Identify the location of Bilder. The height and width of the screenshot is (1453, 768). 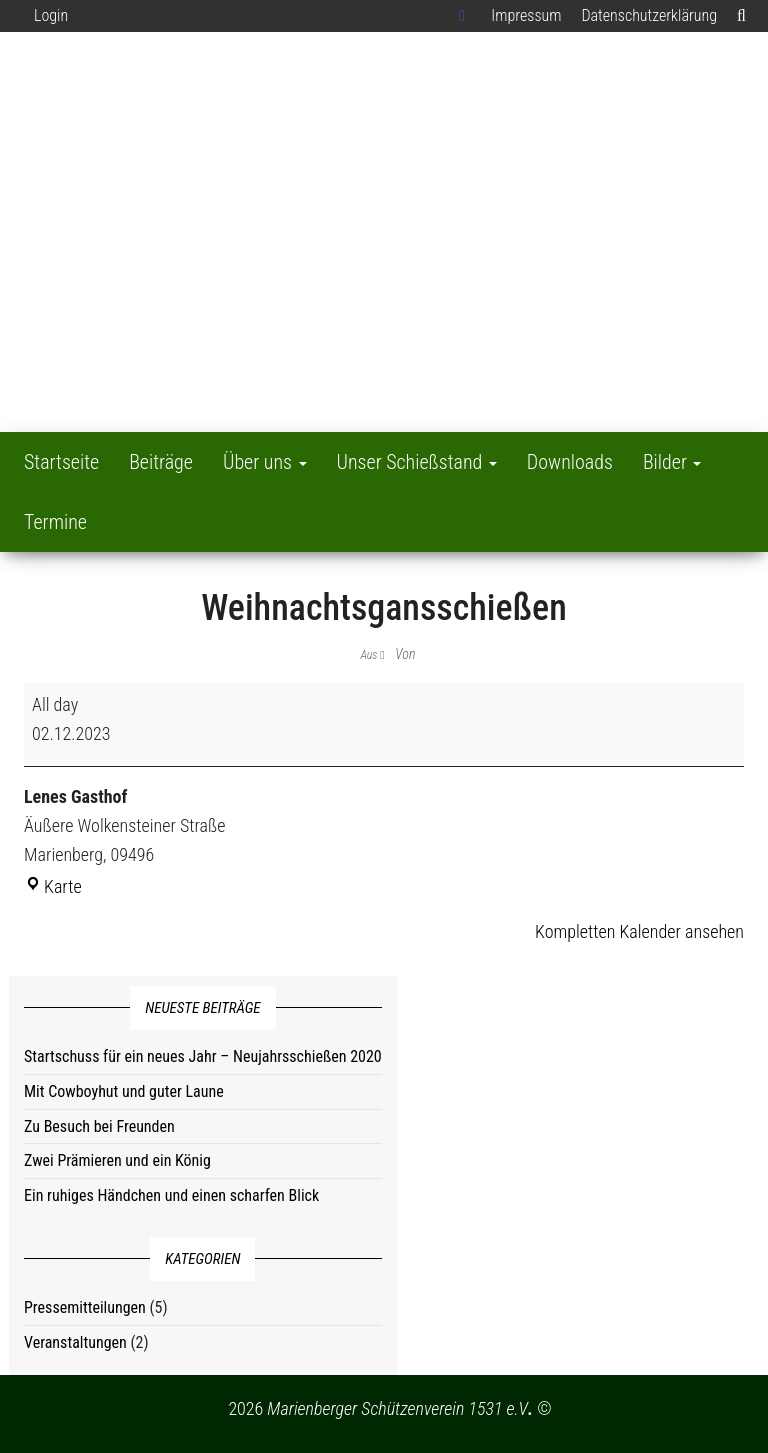
(672, 462).